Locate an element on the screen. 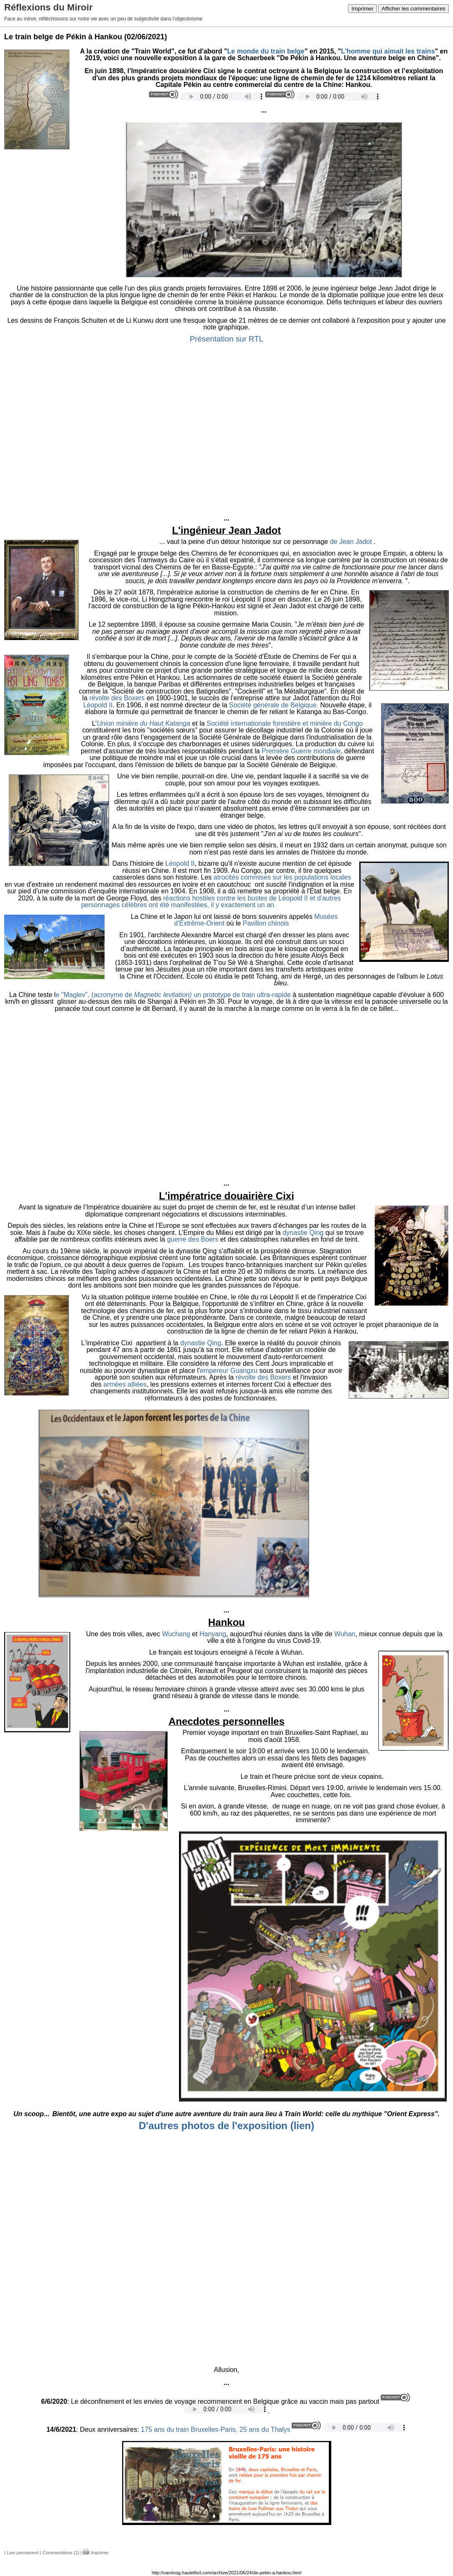 This screenshot has height=2576, width=453. Léopold II is located at coordinates (98, 705).